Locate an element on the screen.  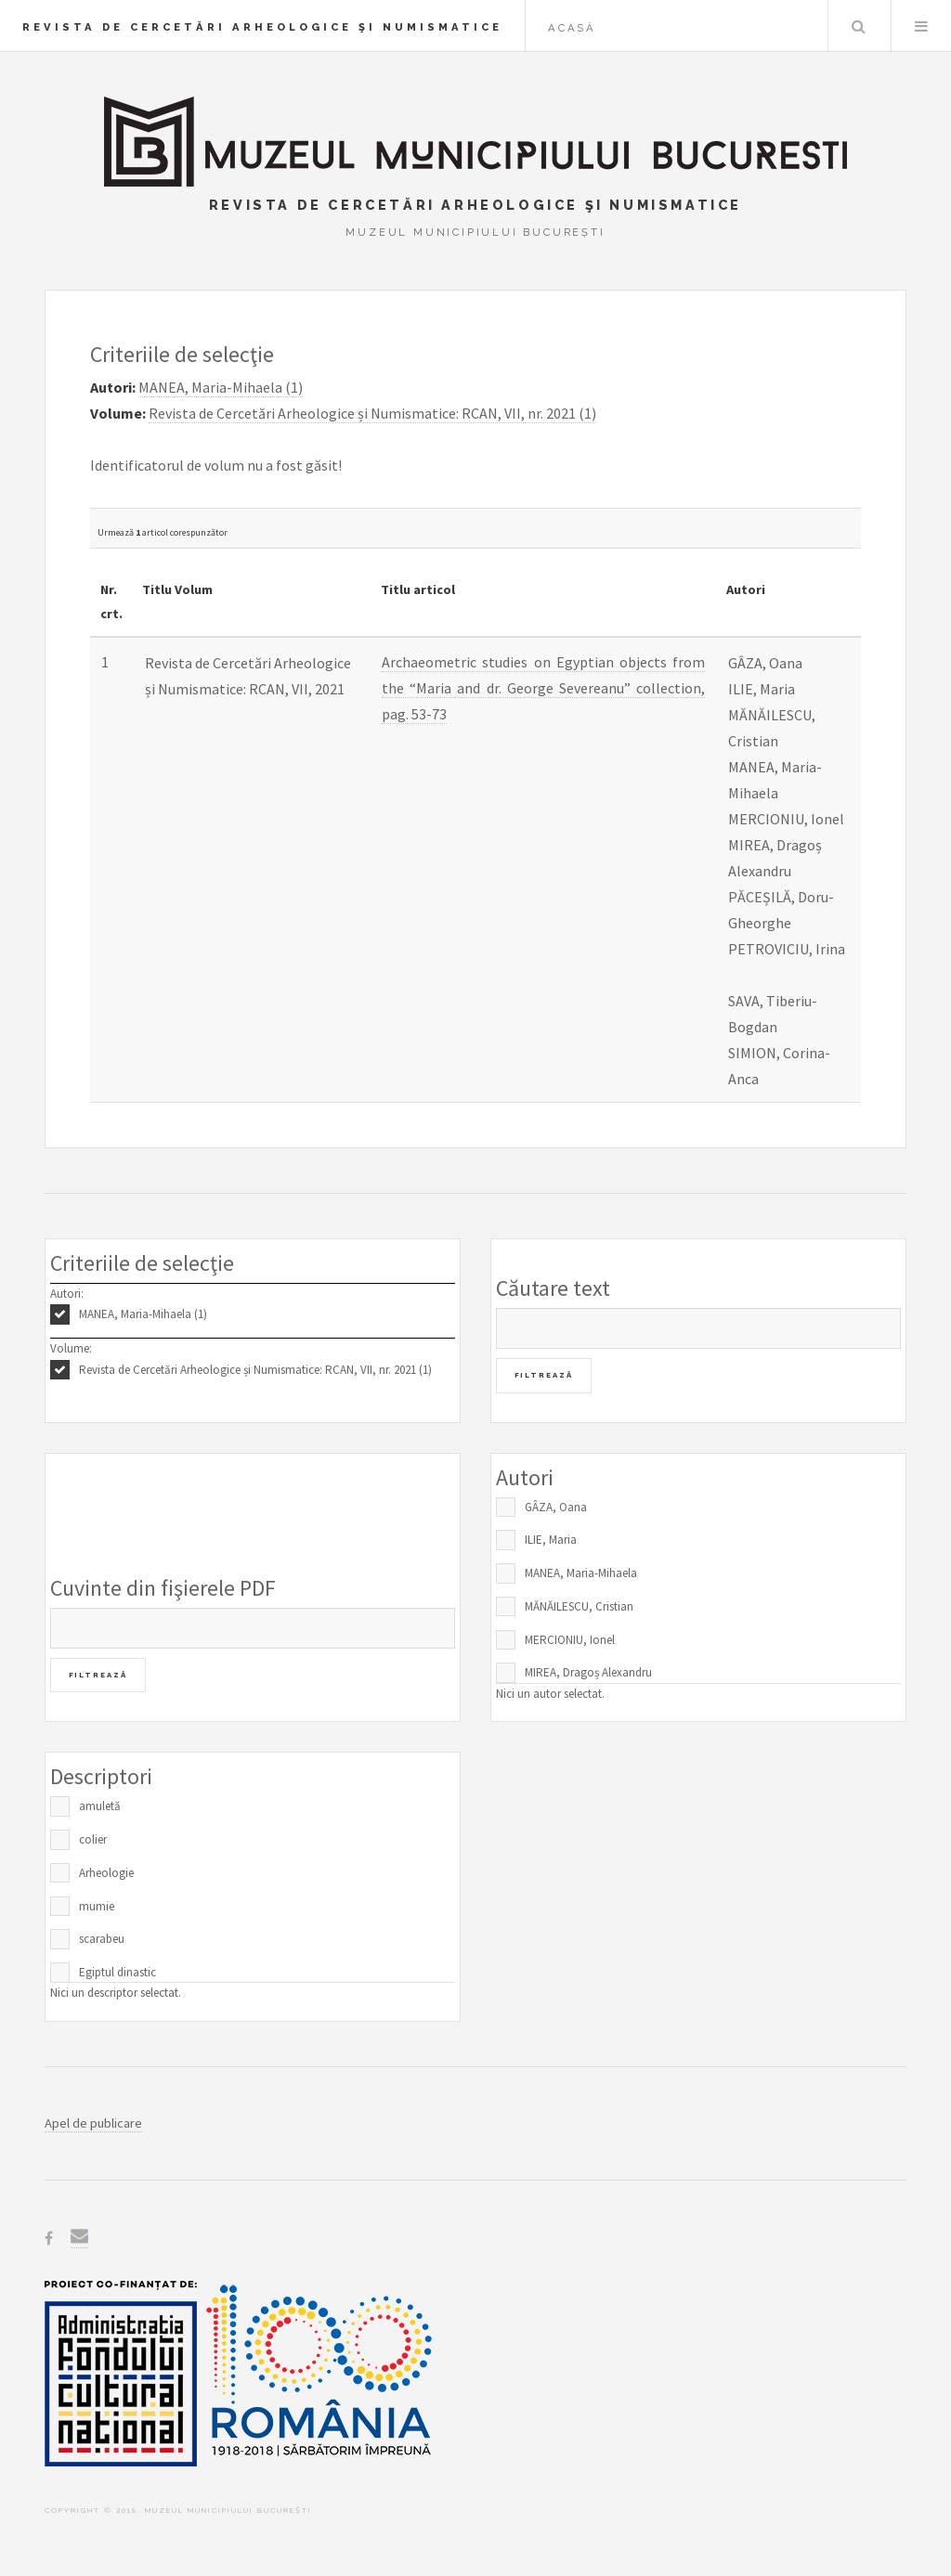
colier is located at coordinates (93, 1839).